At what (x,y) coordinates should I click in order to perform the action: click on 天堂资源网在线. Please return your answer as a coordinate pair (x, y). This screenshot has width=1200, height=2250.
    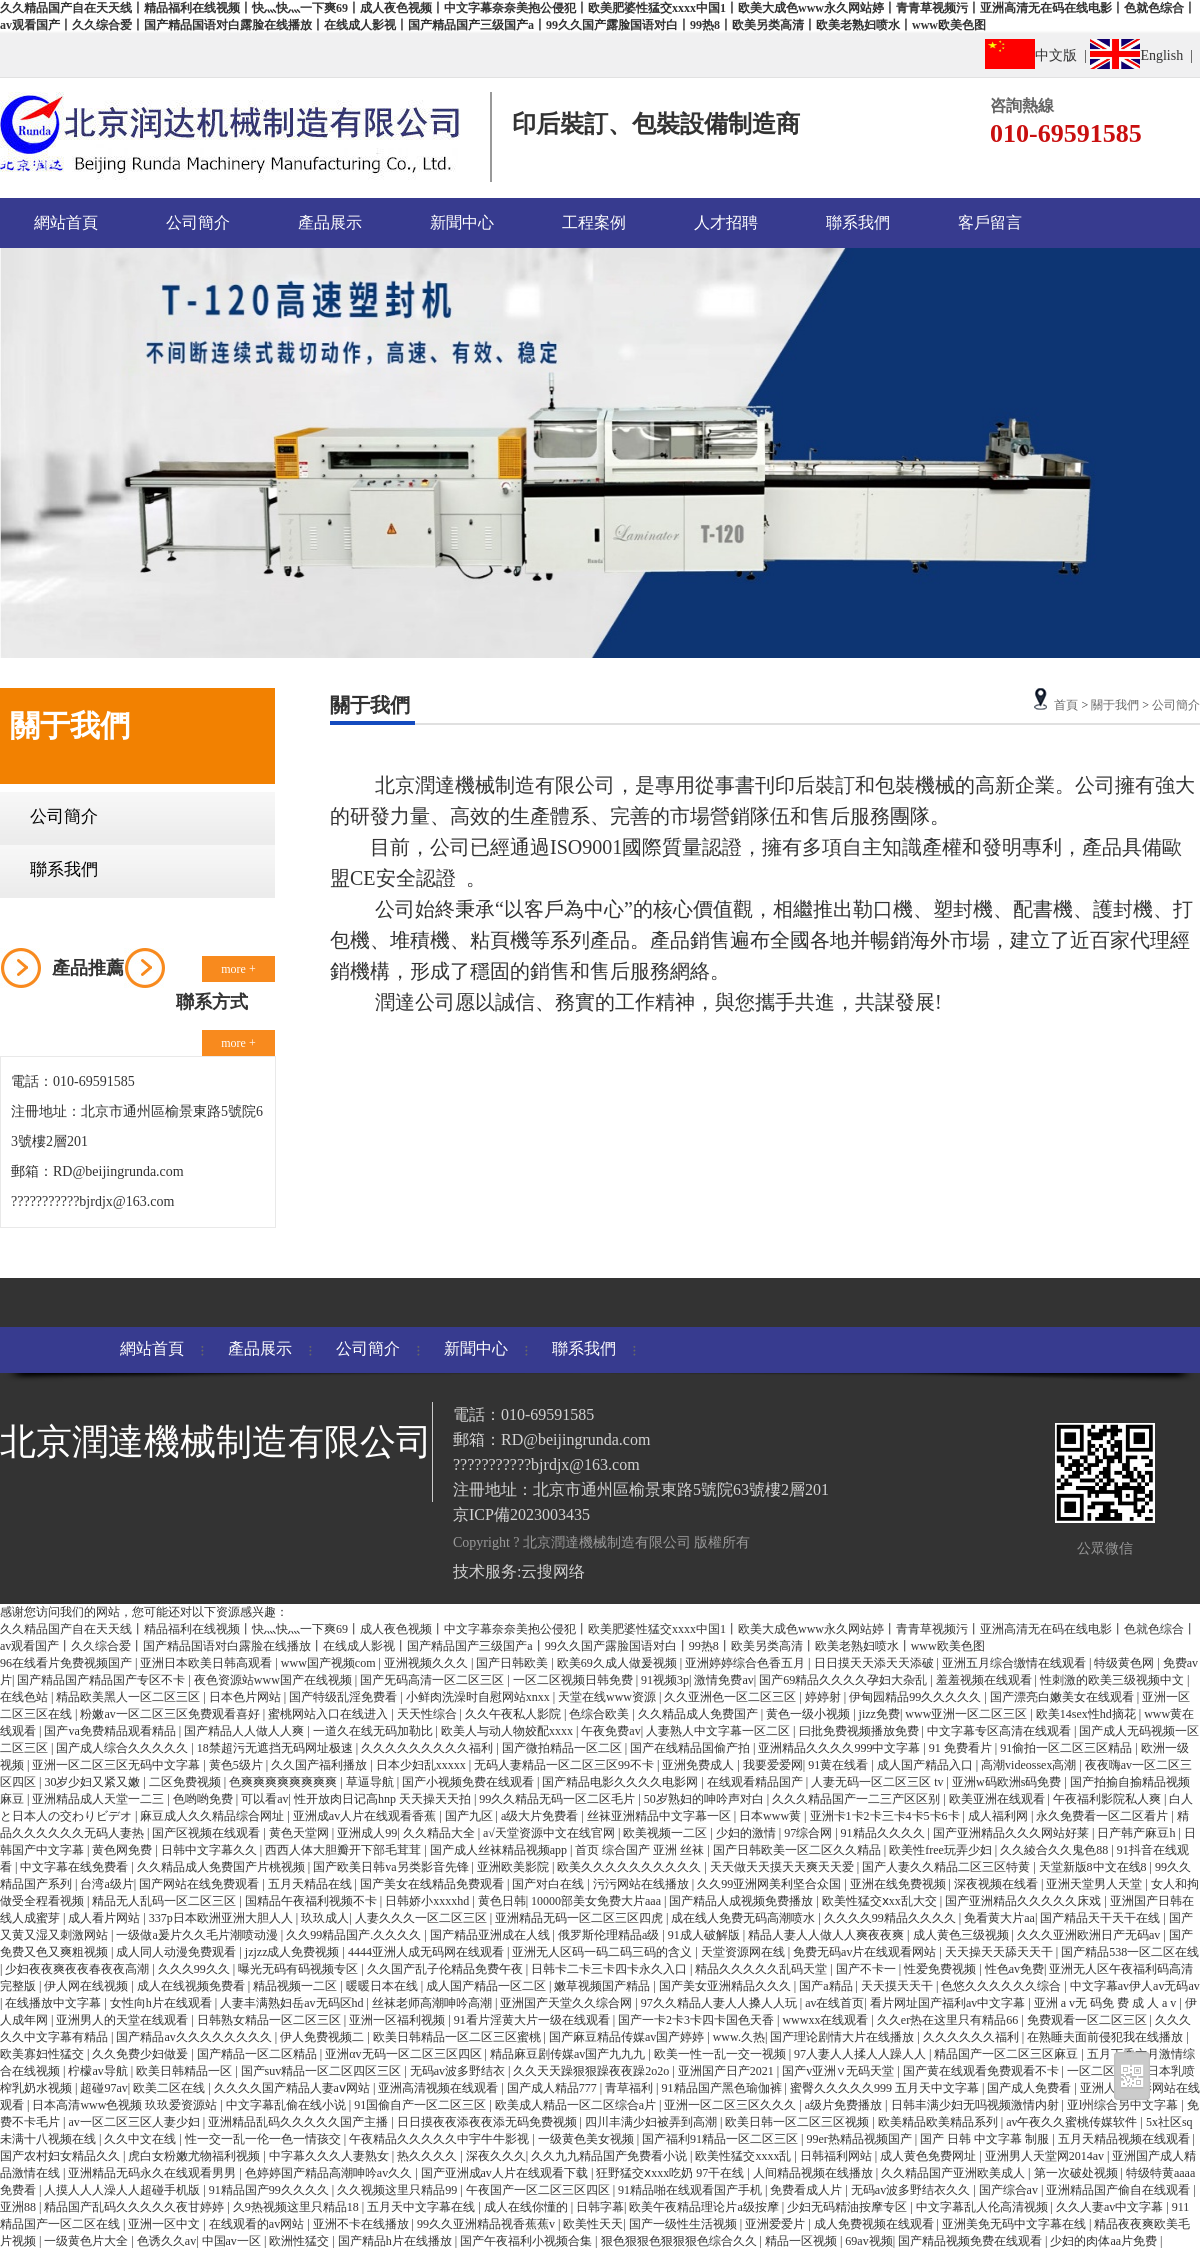
    Looking at the image, I should click on (744, 1952).